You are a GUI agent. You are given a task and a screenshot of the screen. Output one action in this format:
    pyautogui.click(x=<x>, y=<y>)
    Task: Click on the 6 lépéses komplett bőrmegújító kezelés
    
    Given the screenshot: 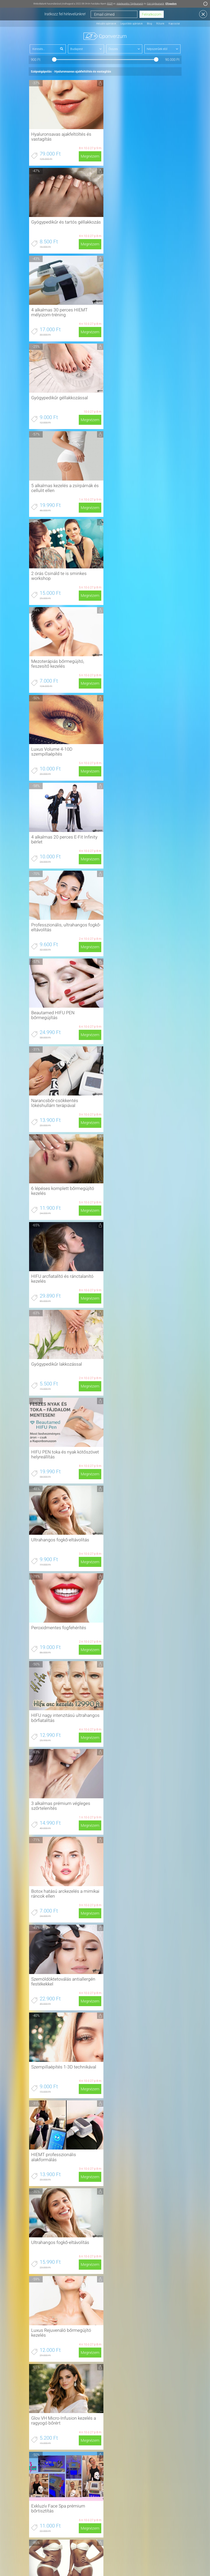 What is the action you would take?
    pyautogui.click(x=62, y=677)
    